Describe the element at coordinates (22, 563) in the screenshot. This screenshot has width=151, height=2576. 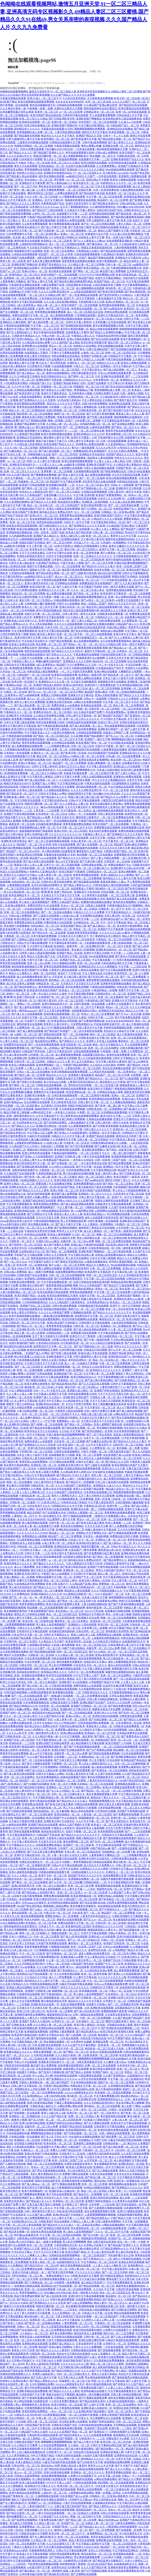
I see `日韩毛片成人精品高清` at that location.